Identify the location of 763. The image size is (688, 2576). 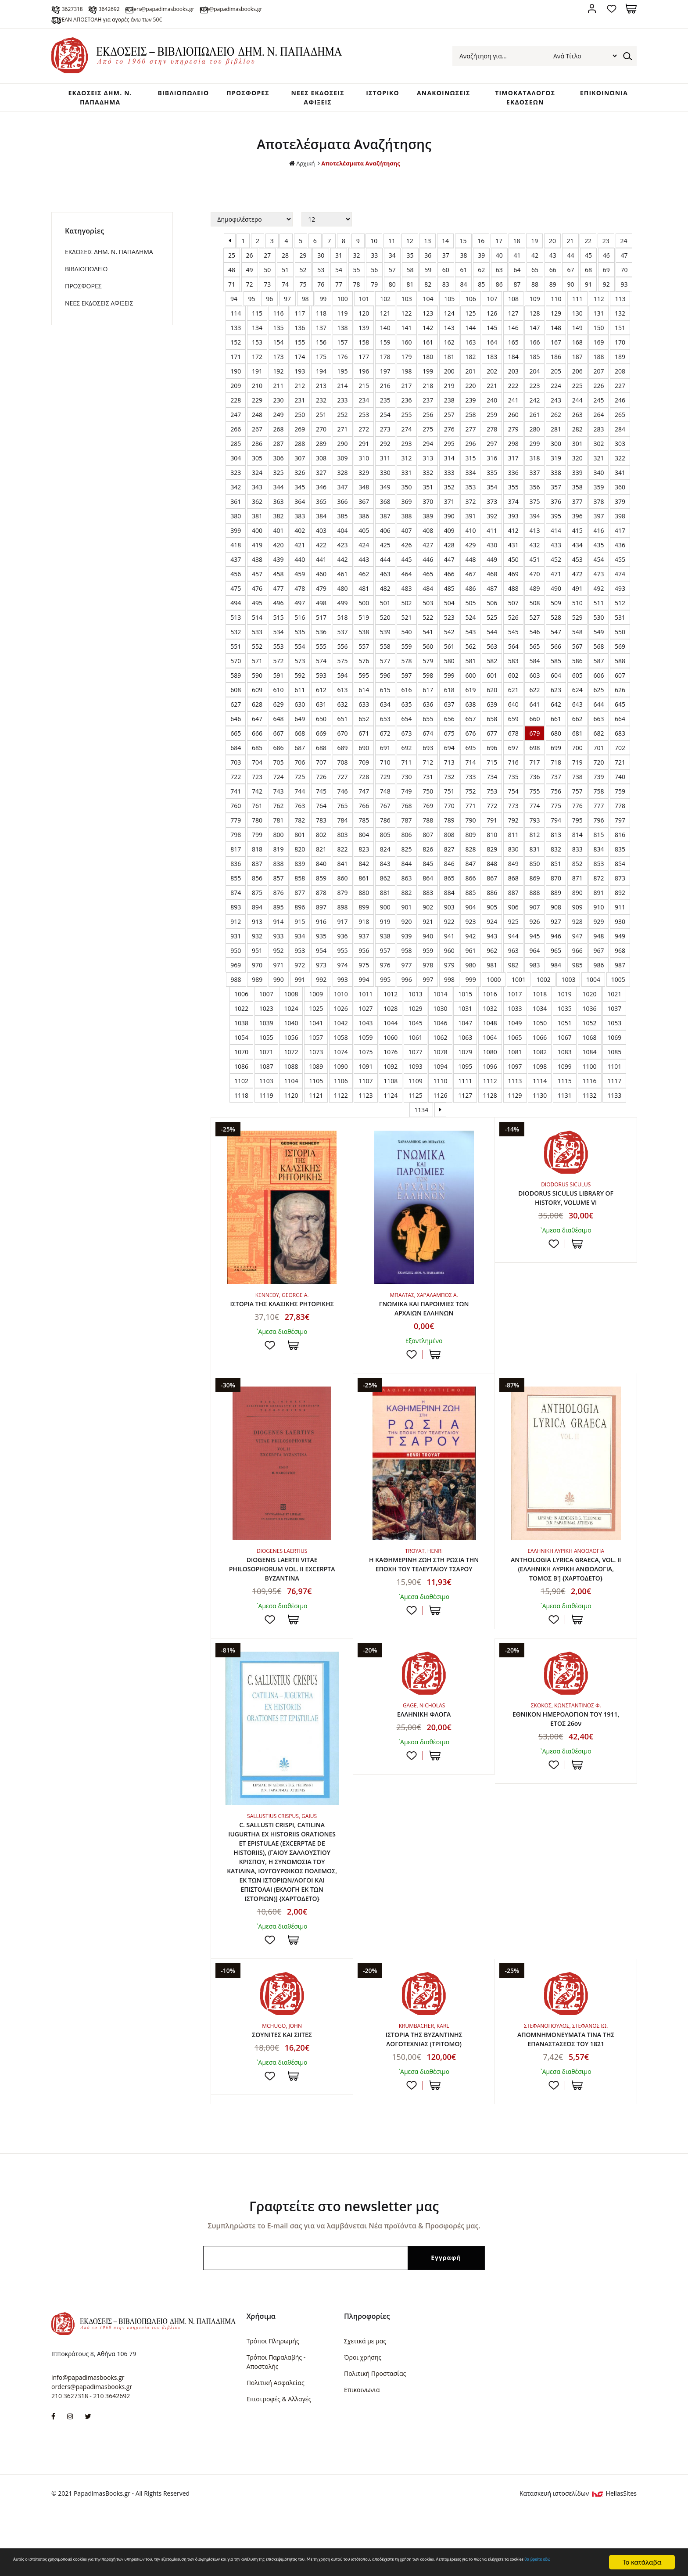
(299, 823).